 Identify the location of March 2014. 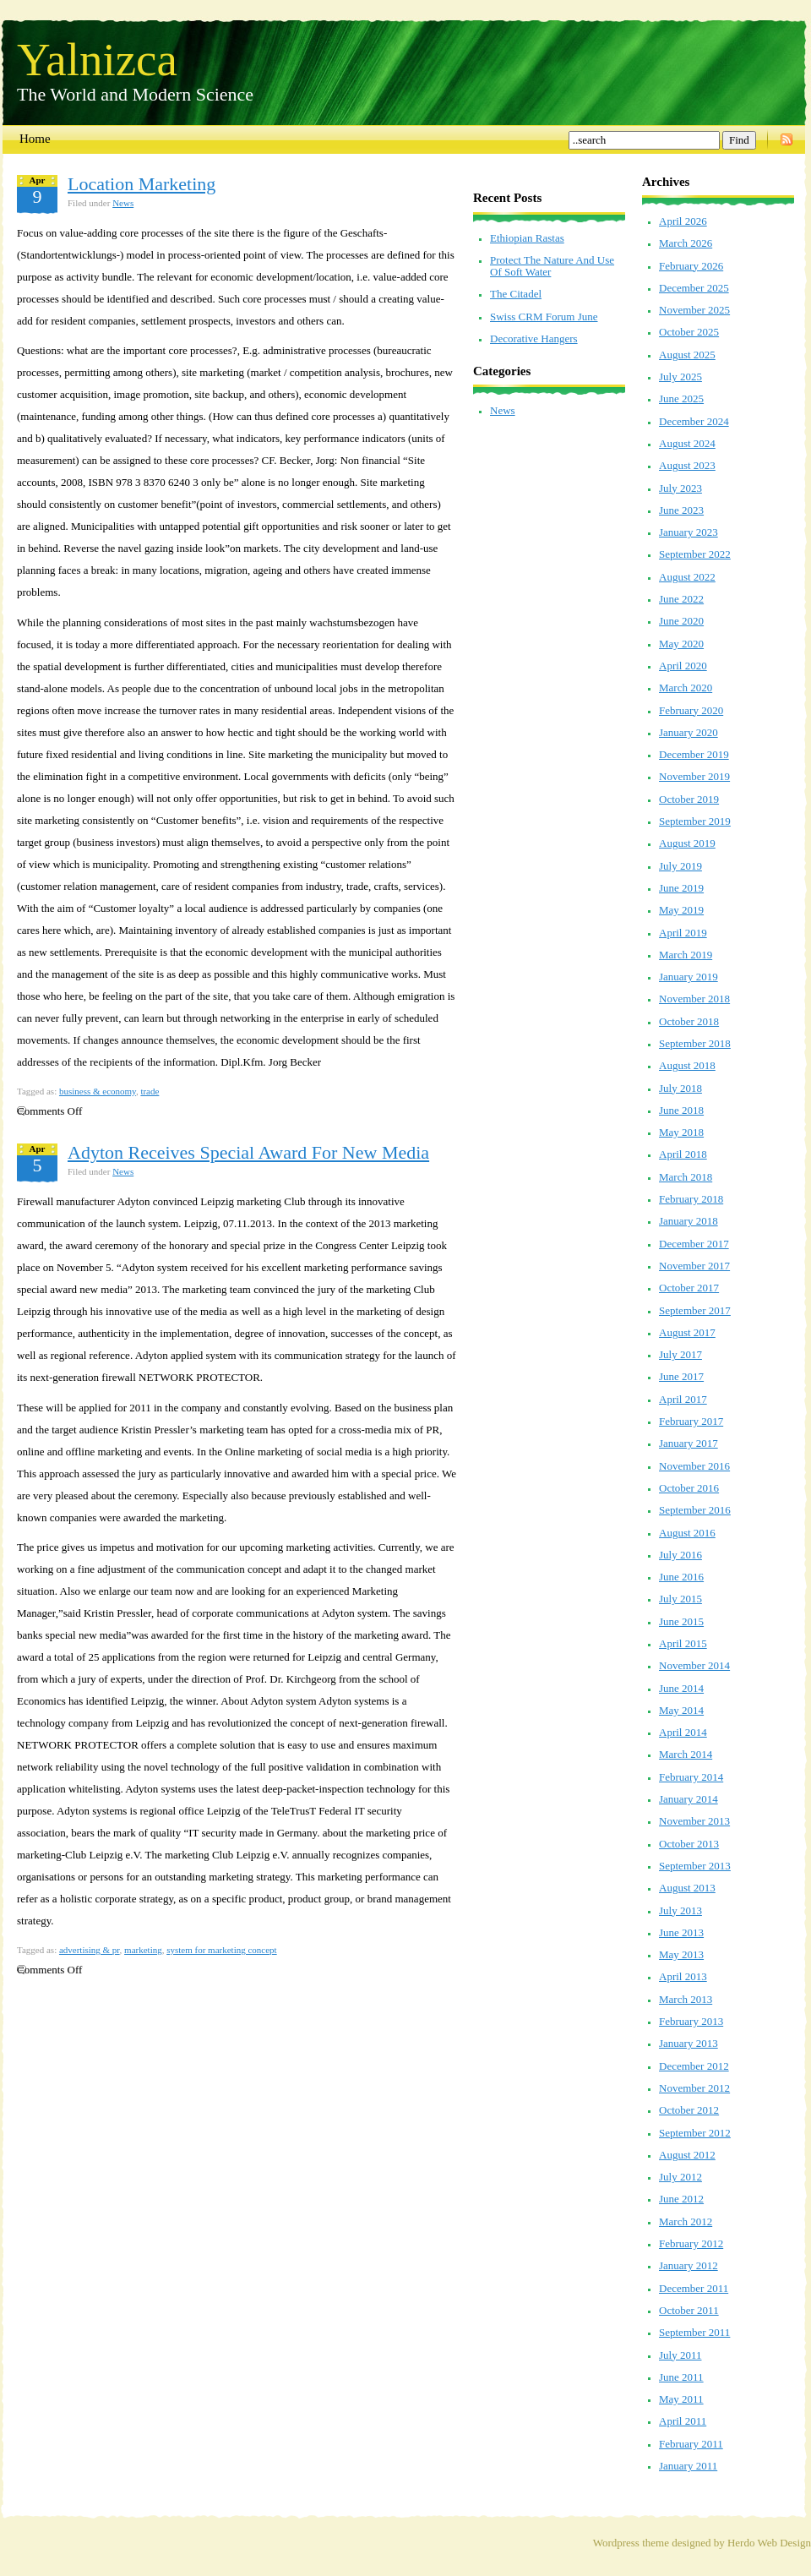
(685, 1754).